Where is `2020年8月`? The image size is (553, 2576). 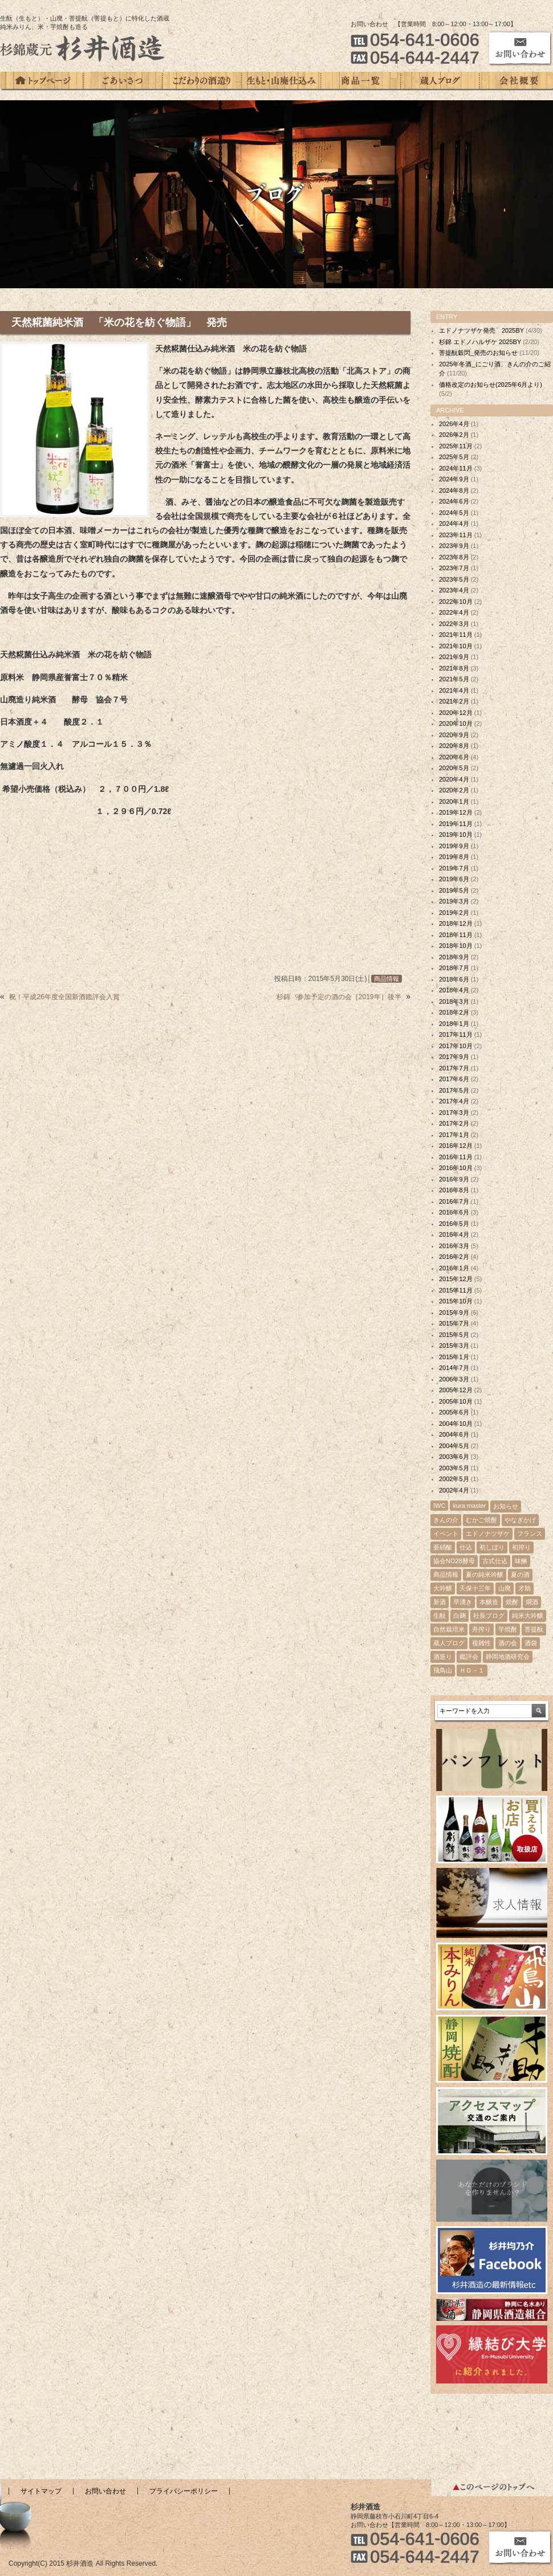
2020年8月 is located at coordinates (454, 745).